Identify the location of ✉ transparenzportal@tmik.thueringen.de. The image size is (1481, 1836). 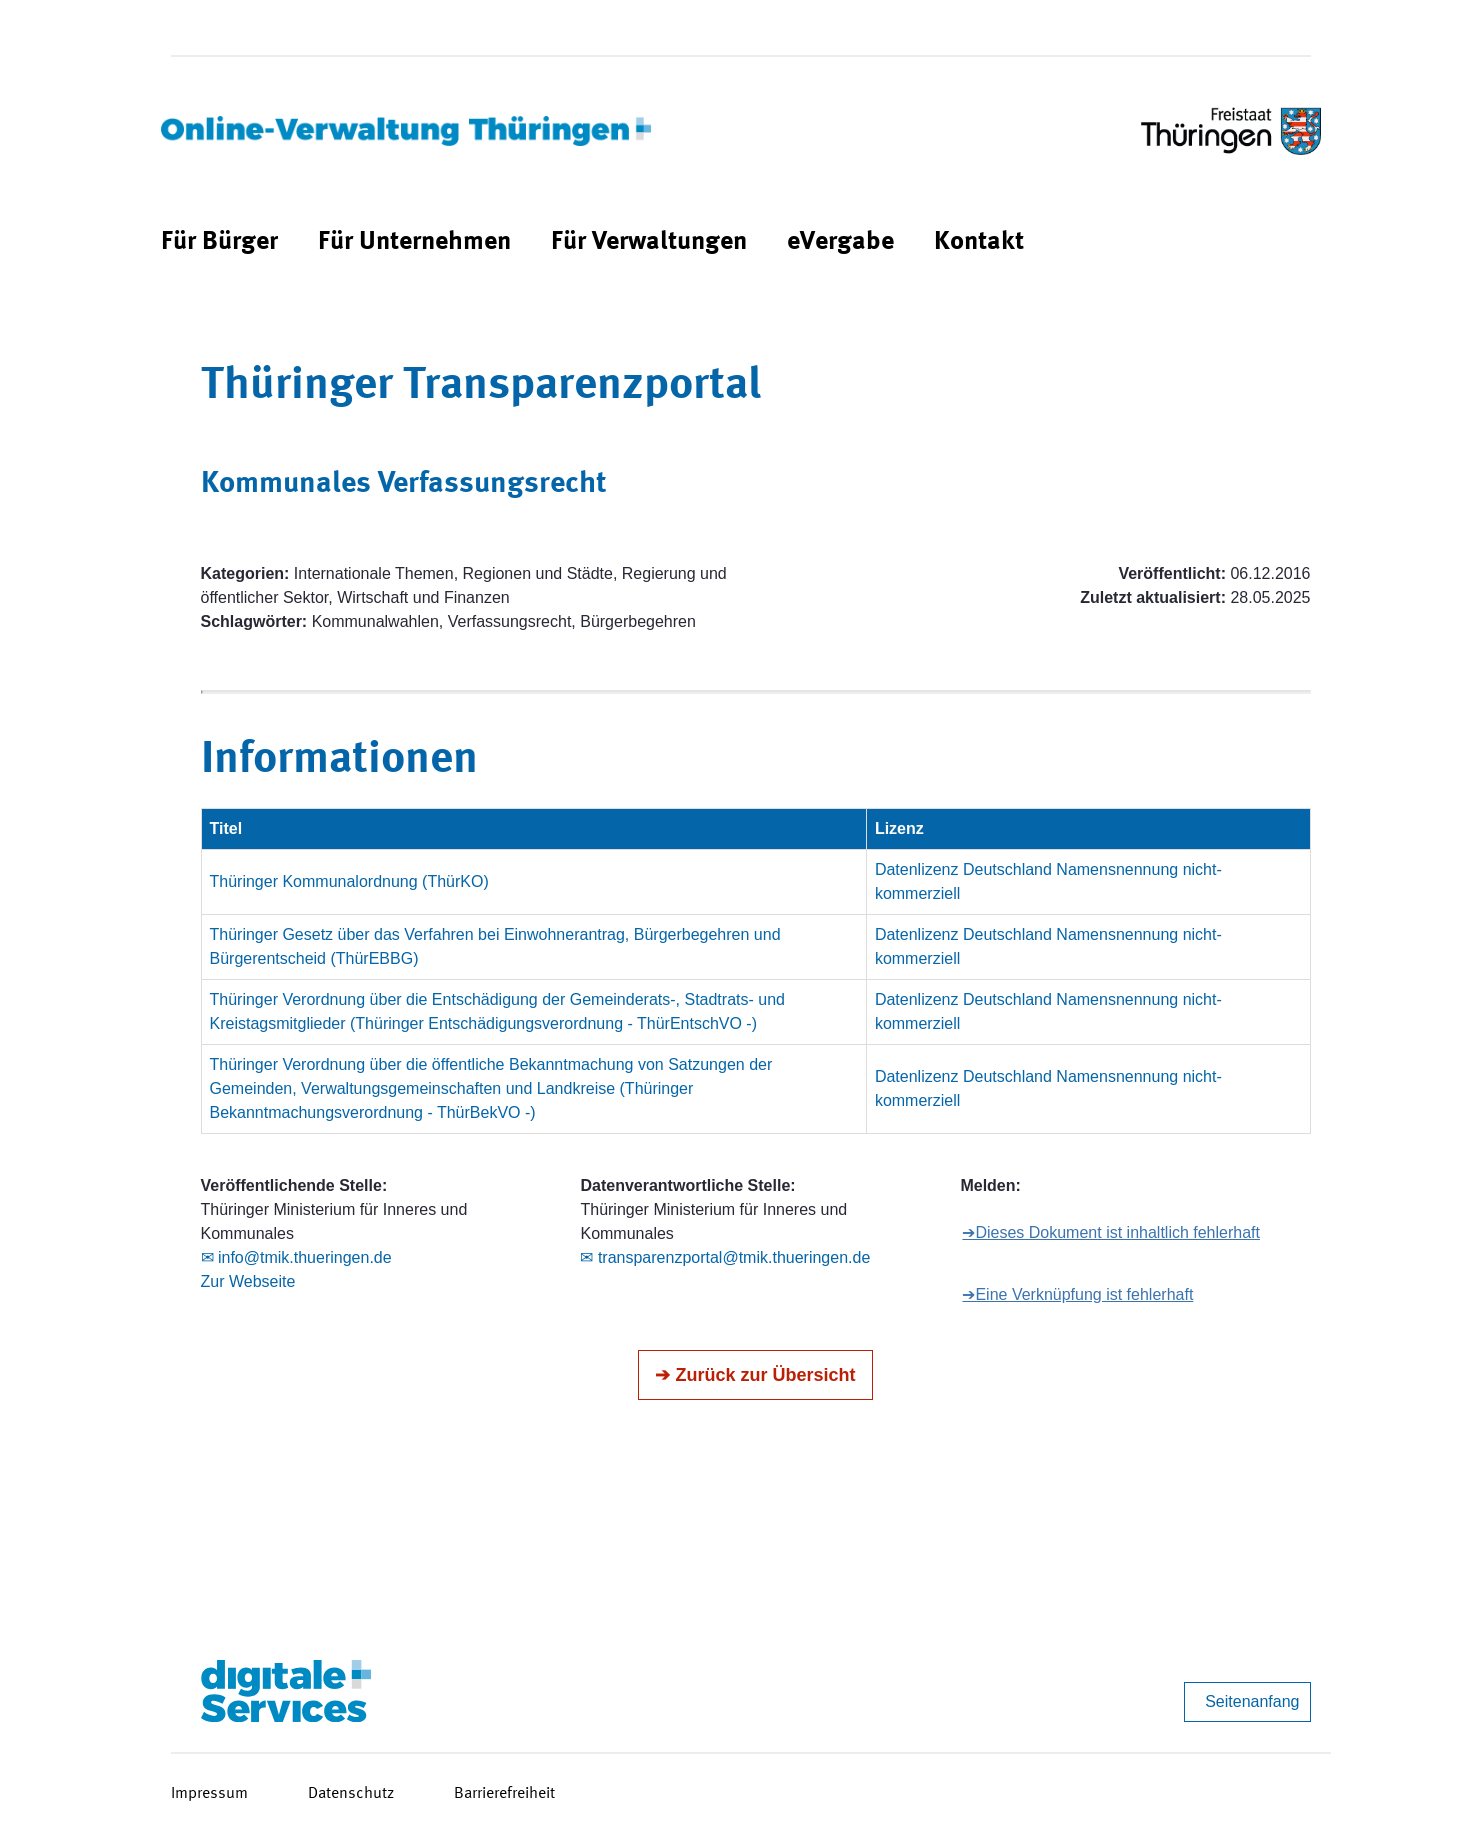
(725, 1257).